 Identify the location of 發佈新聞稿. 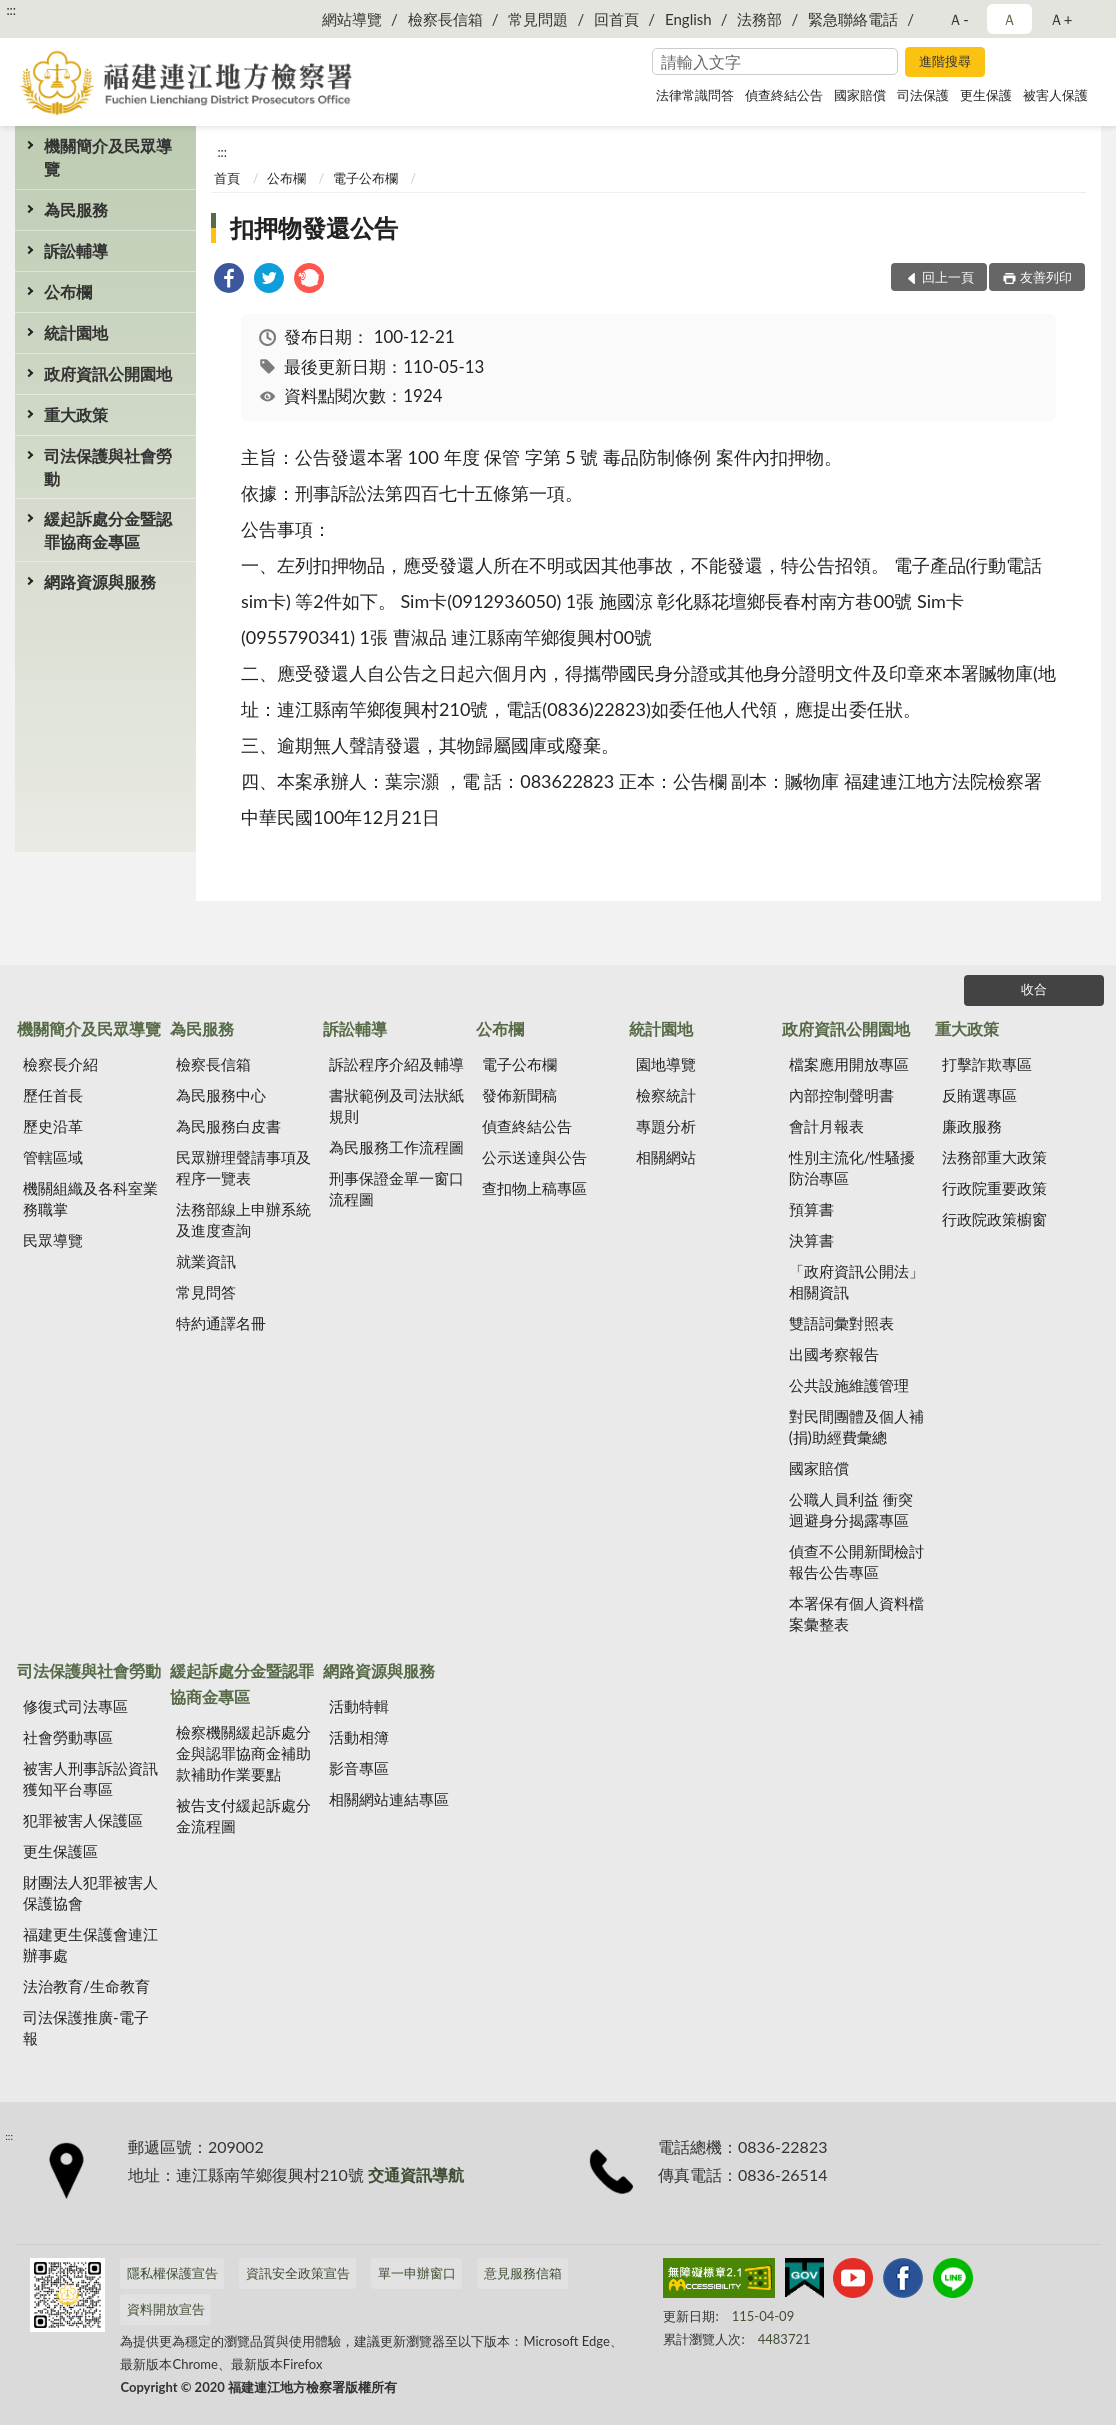
(519, 1095).